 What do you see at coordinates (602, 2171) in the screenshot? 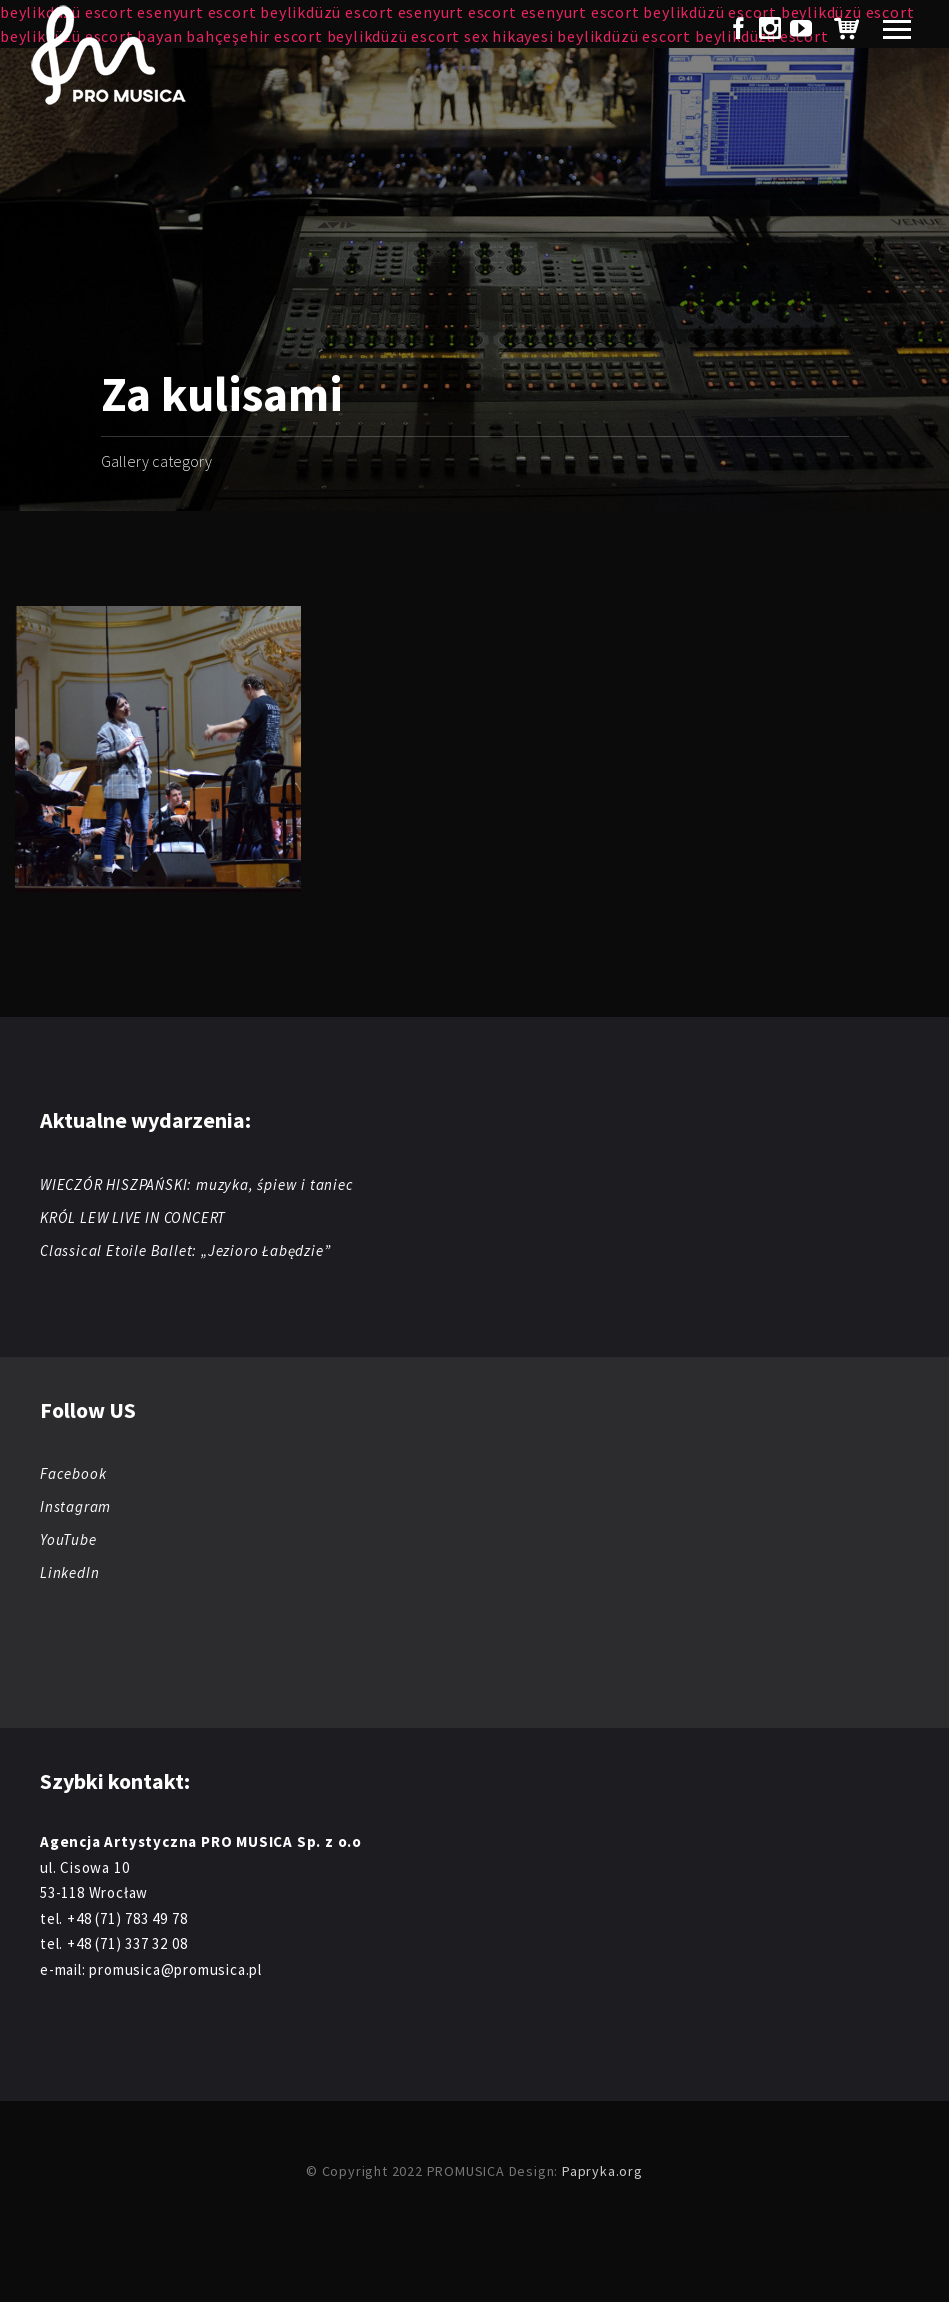
I see `Papryka.org` at bounding box center [602, 2171].